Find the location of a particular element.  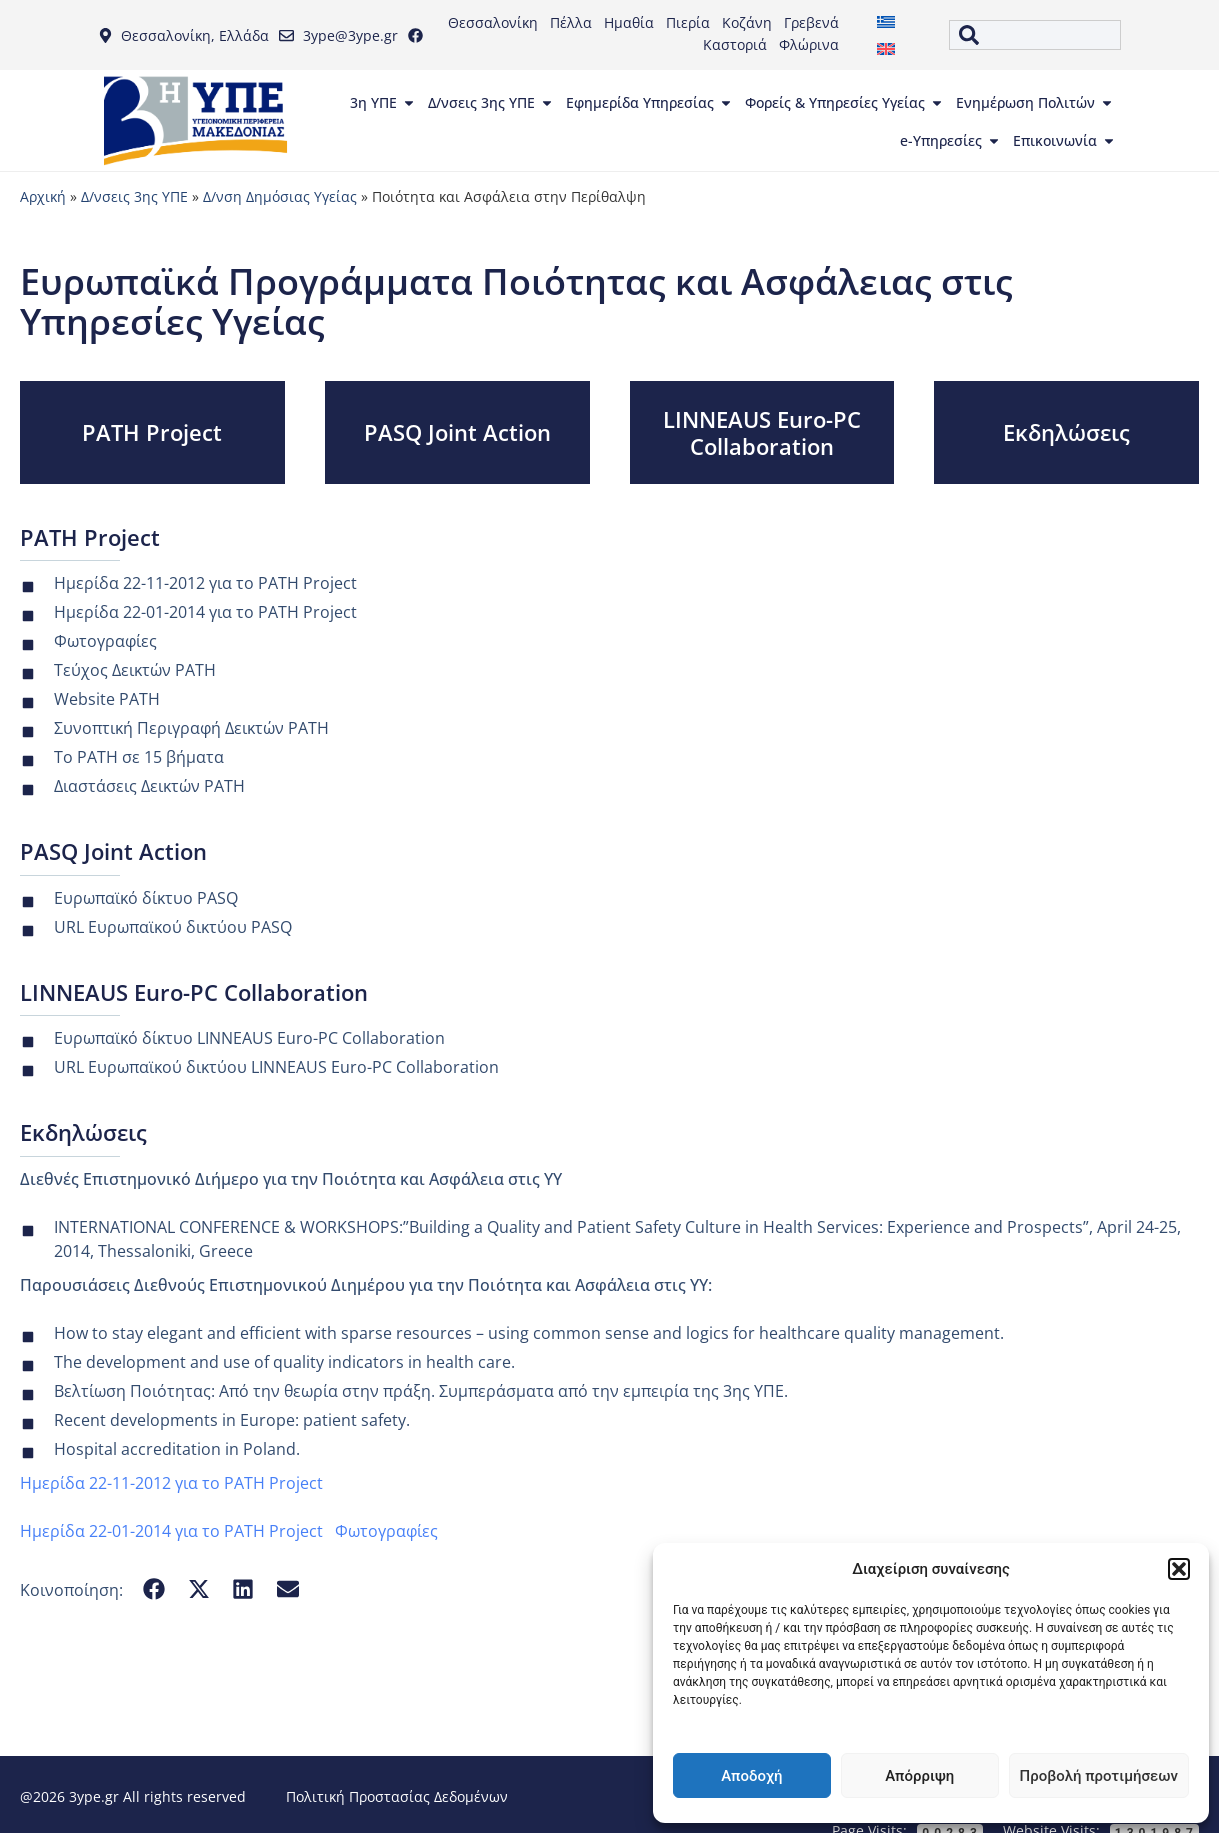

Απόρριψη is located at coordinates (919, 1776).